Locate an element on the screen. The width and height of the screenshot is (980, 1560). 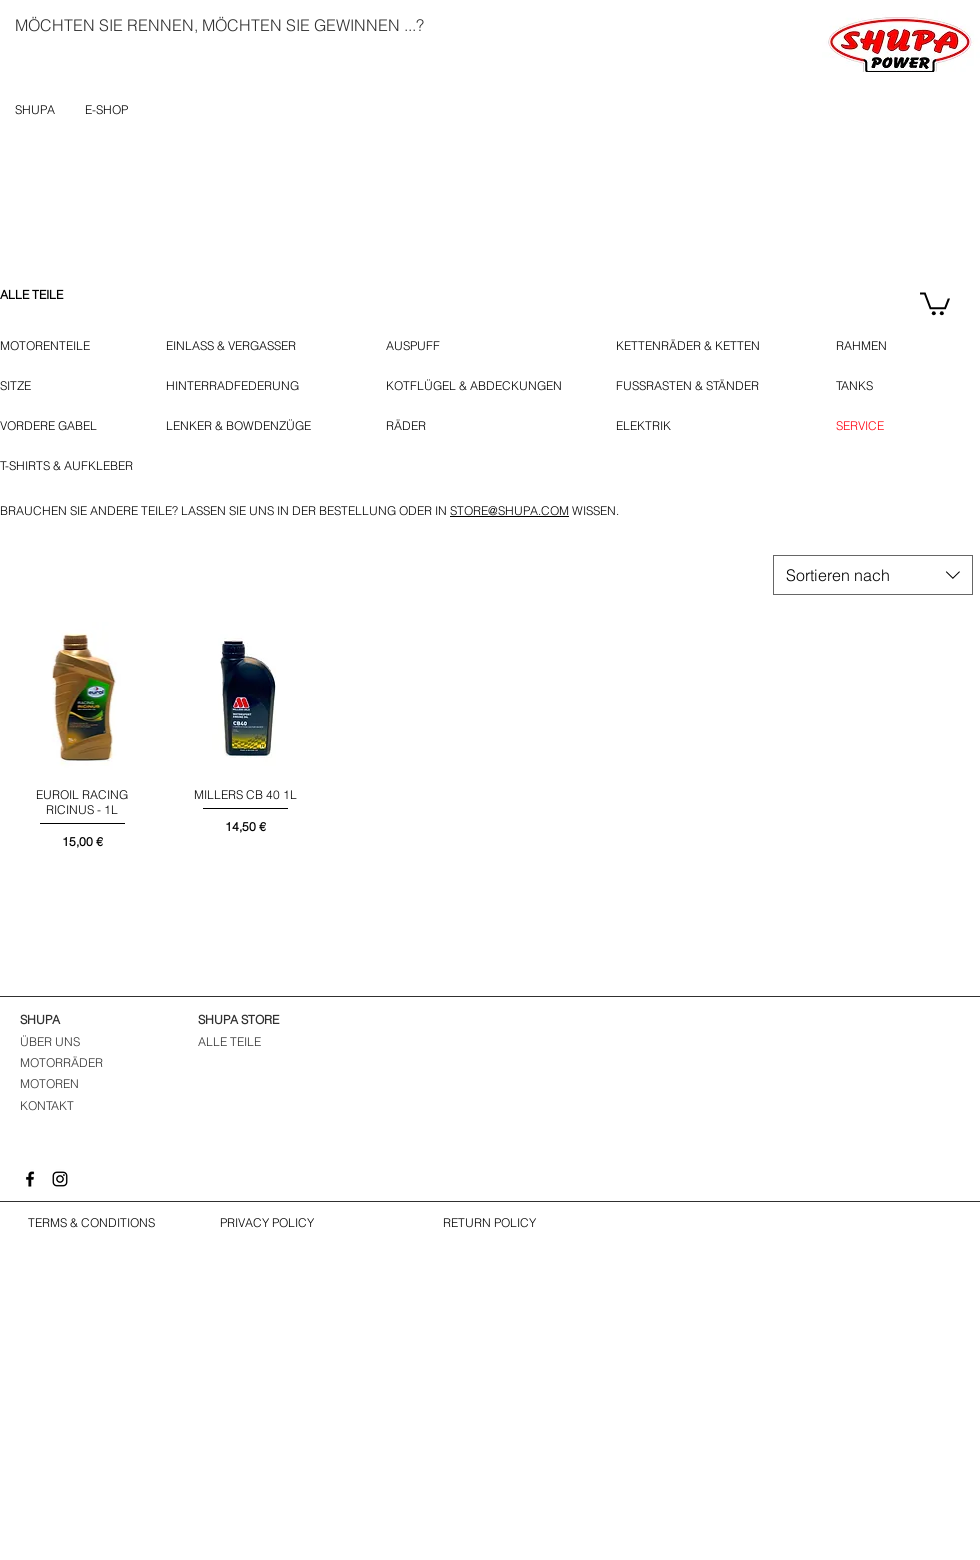
STORE@SHUPA.COM is located at coordinates (509, 510).